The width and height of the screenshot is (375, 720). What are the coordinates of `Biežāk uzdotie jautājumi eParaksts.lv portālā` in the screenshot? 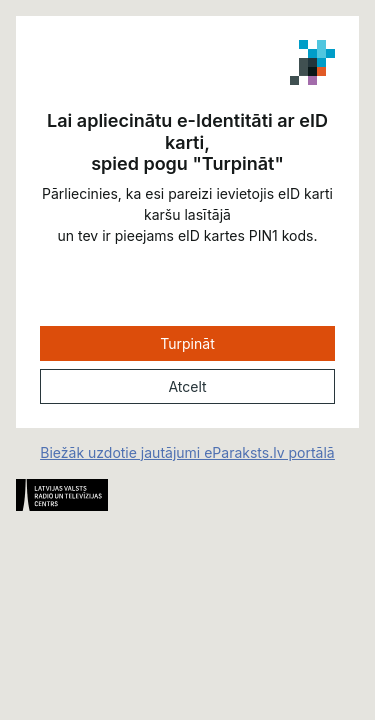 It's located at (187, 452).